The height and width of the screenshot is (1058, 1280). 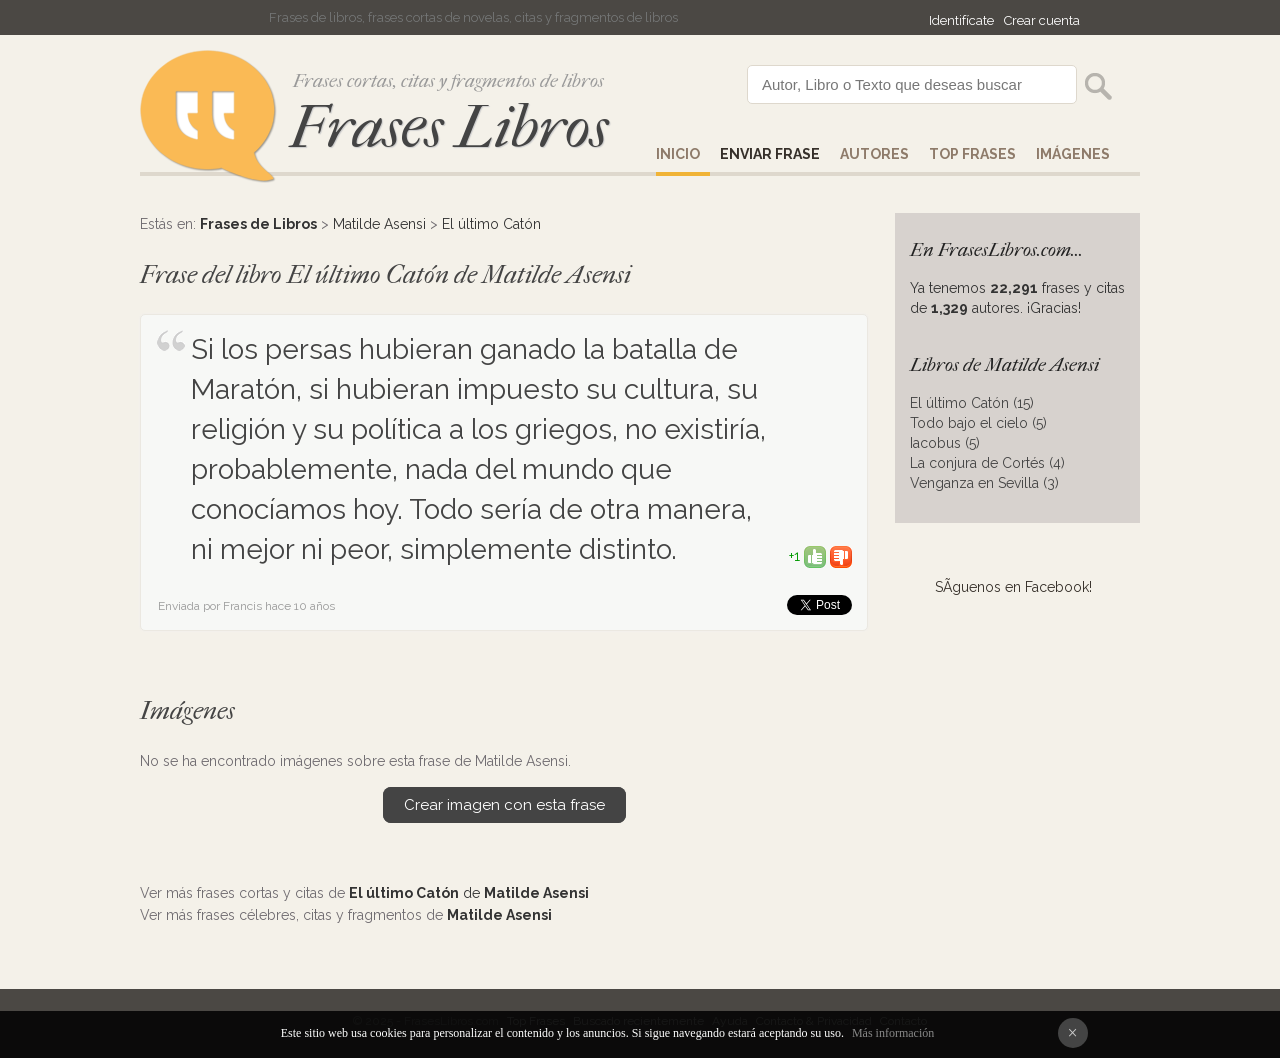 I want to click on Más información, so click(x=893, y=1033).